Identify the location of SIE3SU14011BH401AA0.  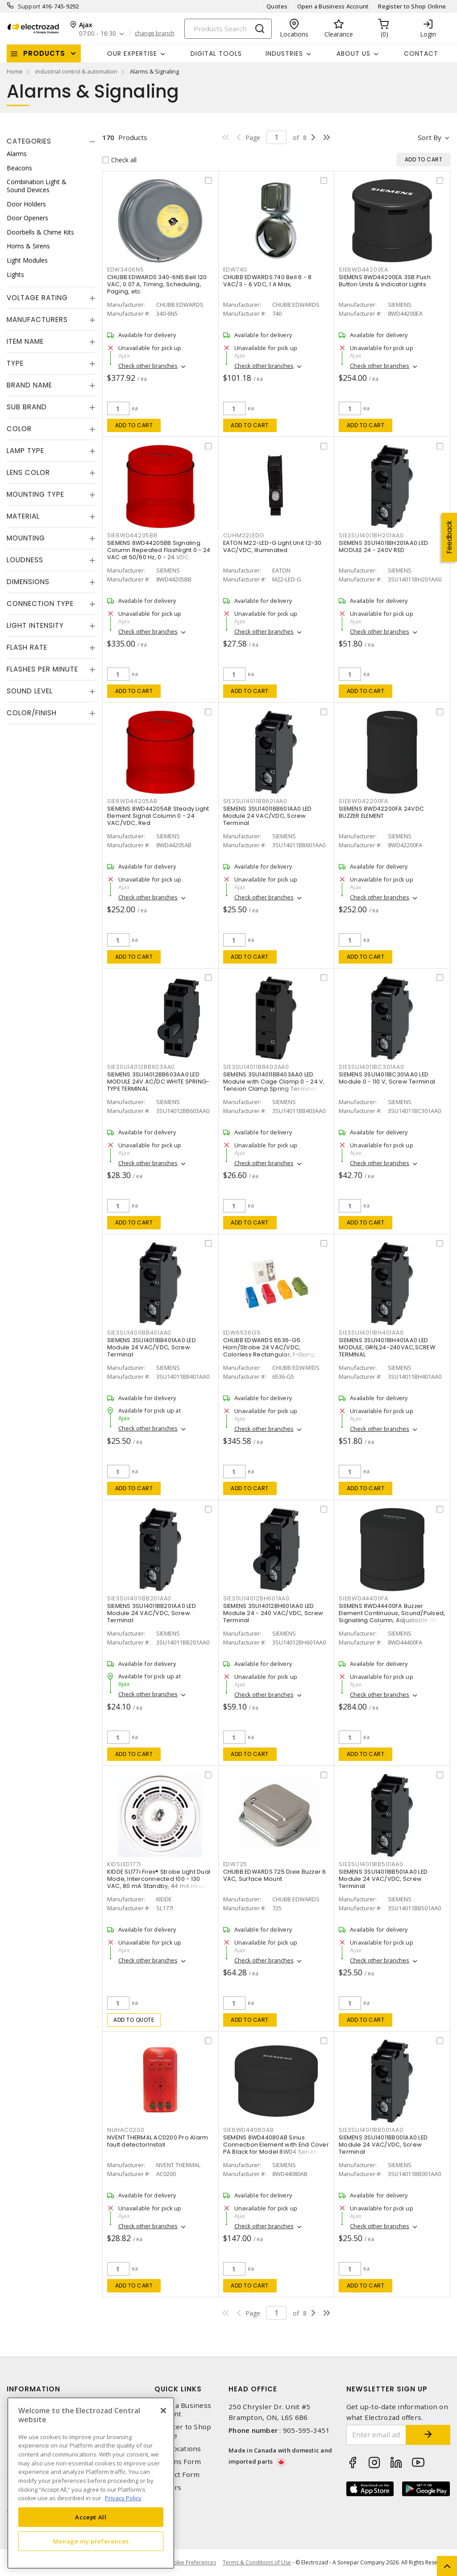
(371, 1332).